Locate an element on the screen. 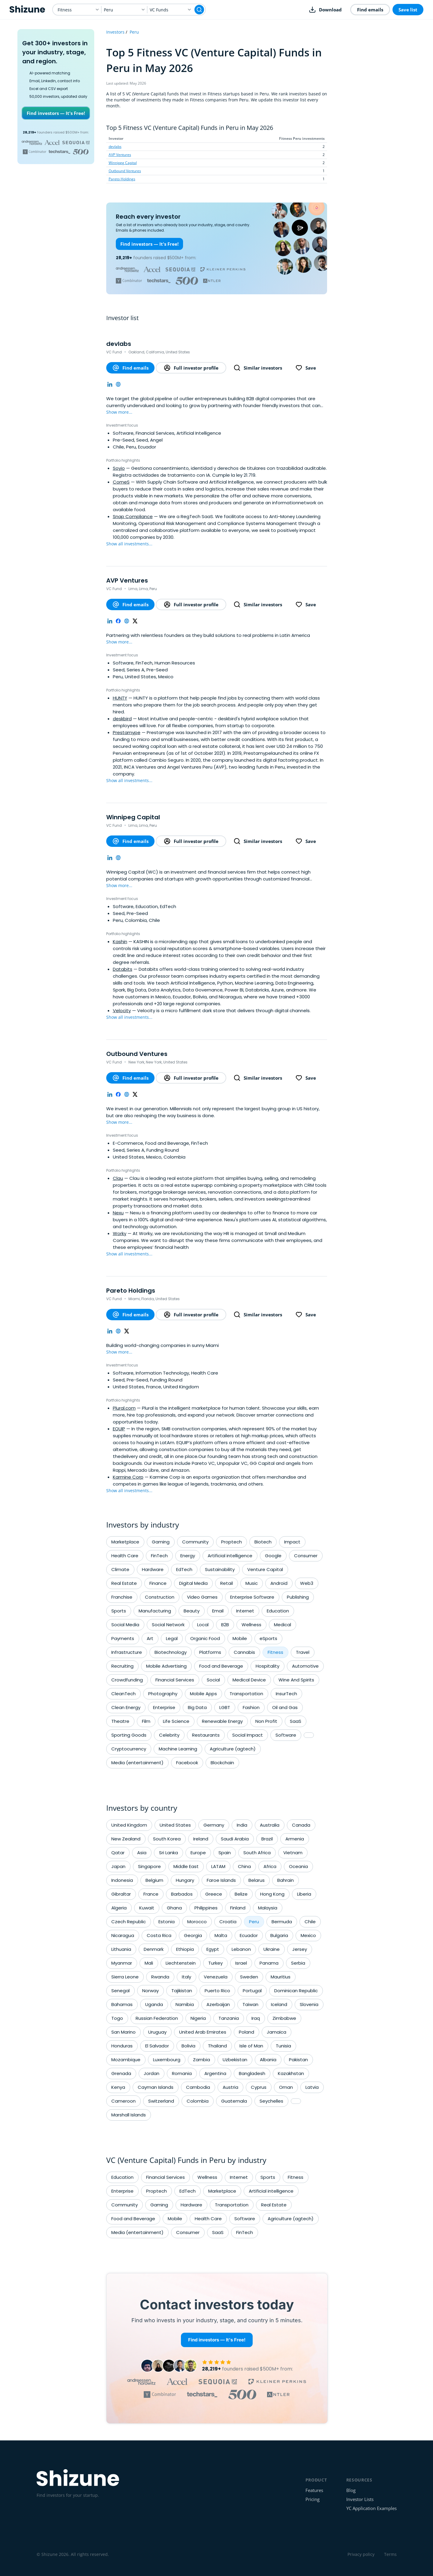 The width and height of the screenshot is (433, 2576). Tanzania is located at coordinates (228, 2018).